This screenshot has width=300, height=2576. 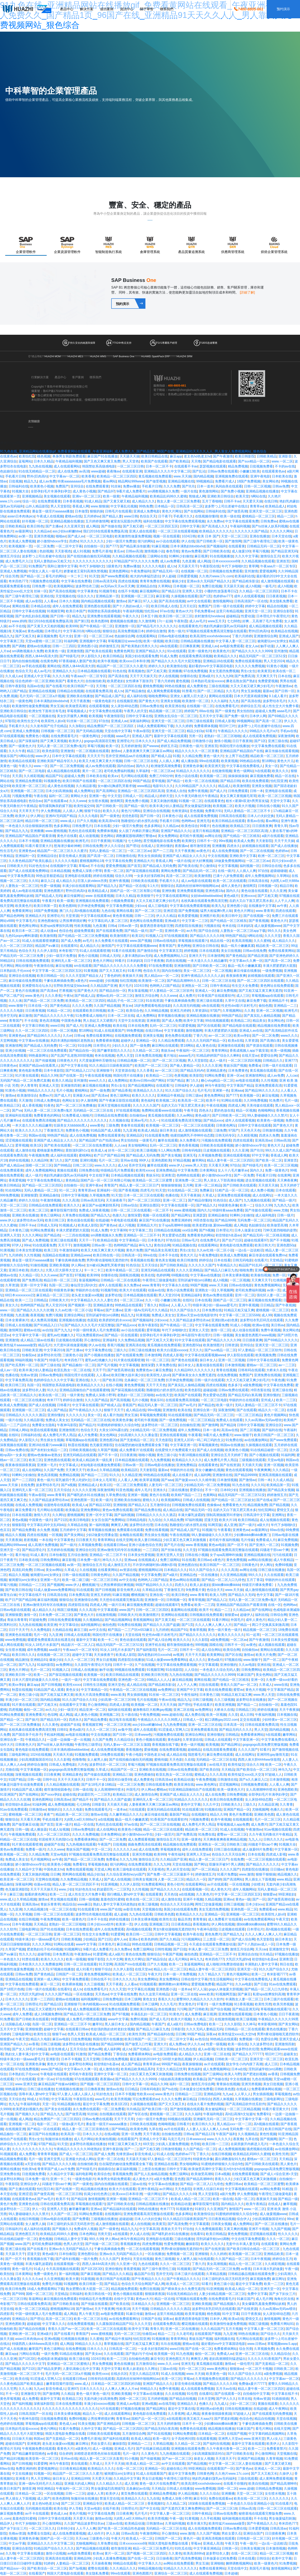 I want to click on 亚洲最大的成人网站, so click(x=80, y=2159).